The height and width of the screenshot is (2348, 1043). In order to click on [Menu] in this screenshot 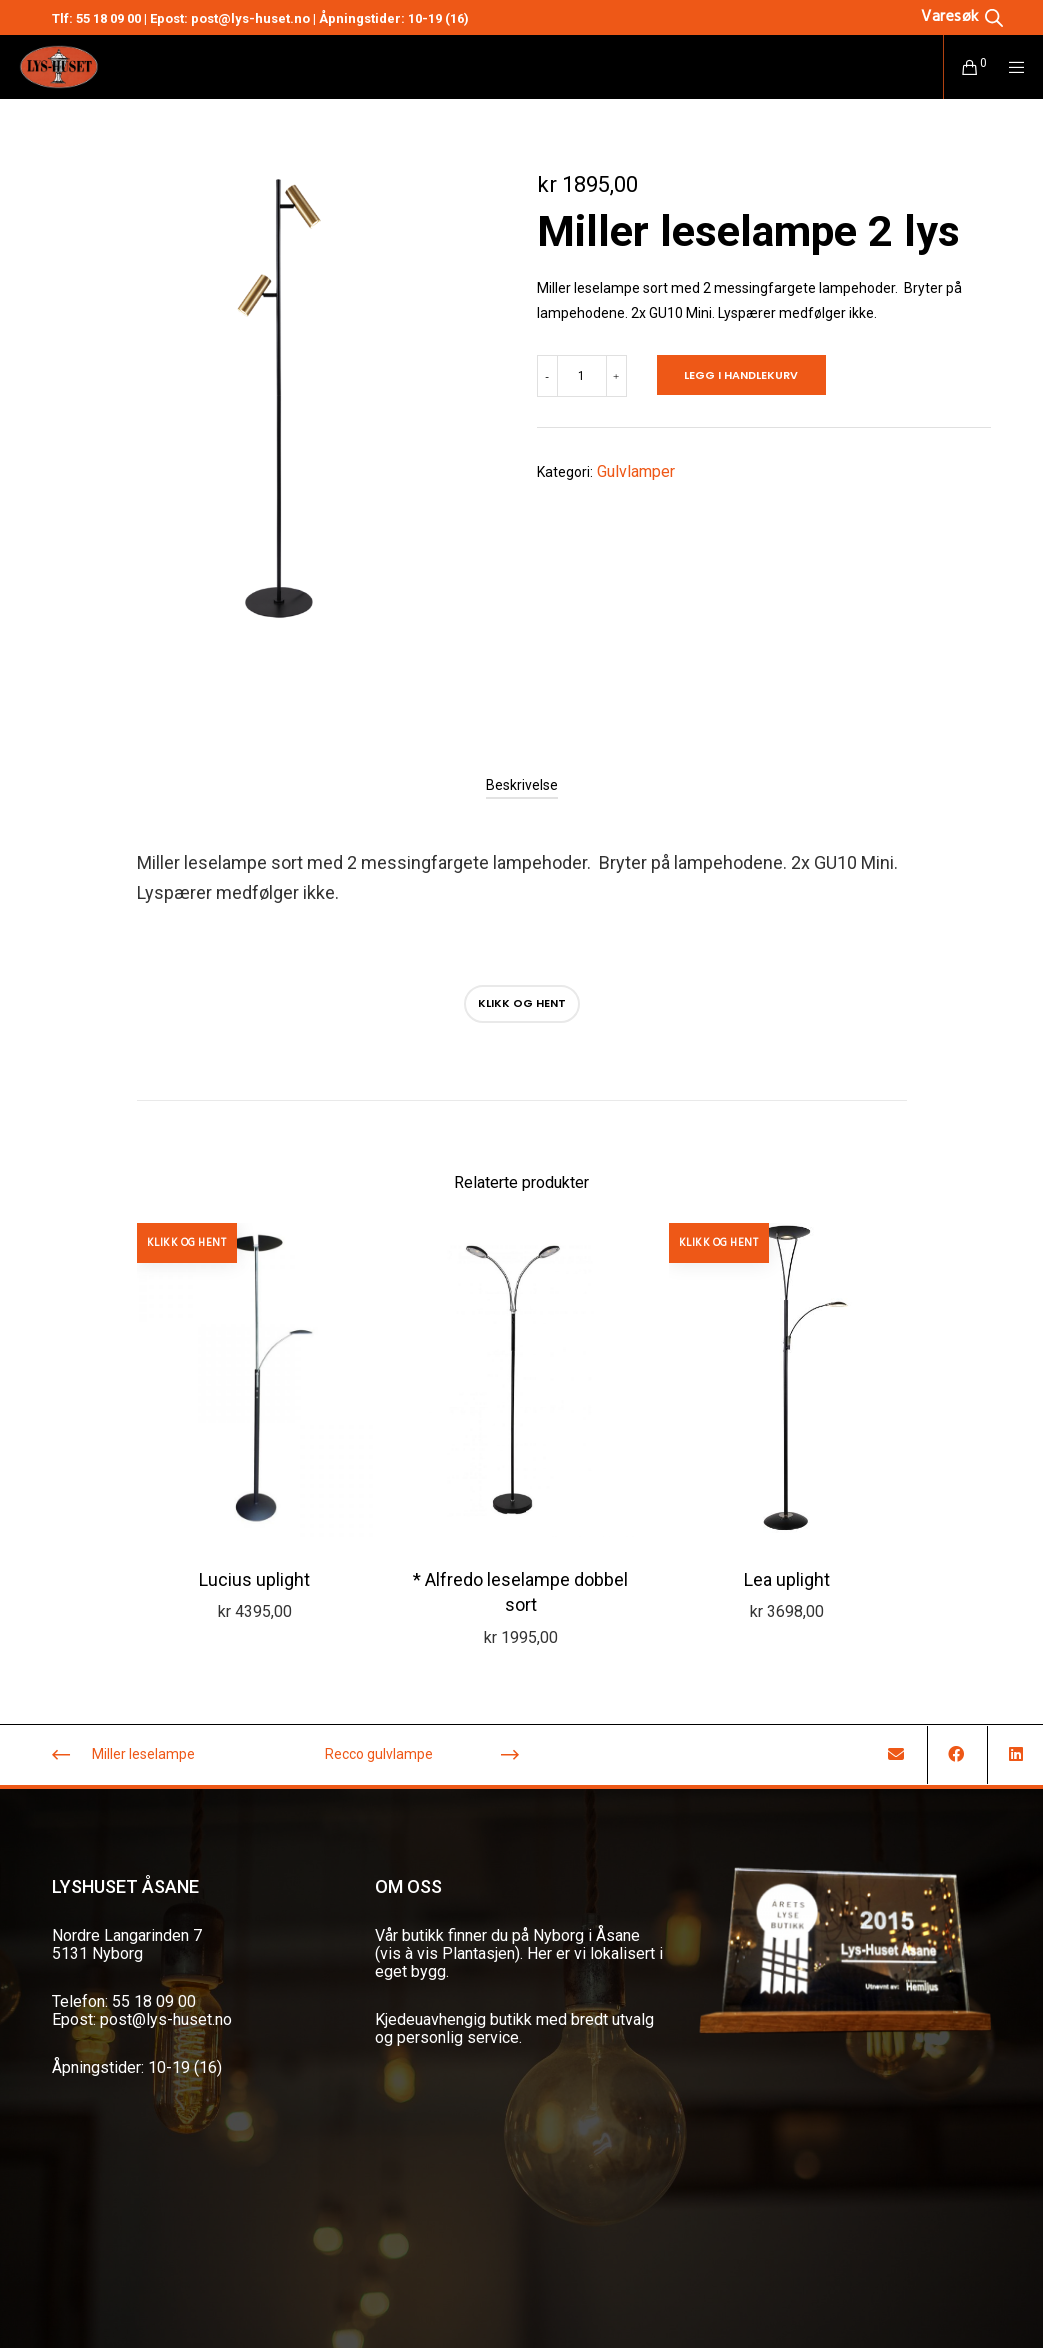, I will do `click(1010, 67)`.